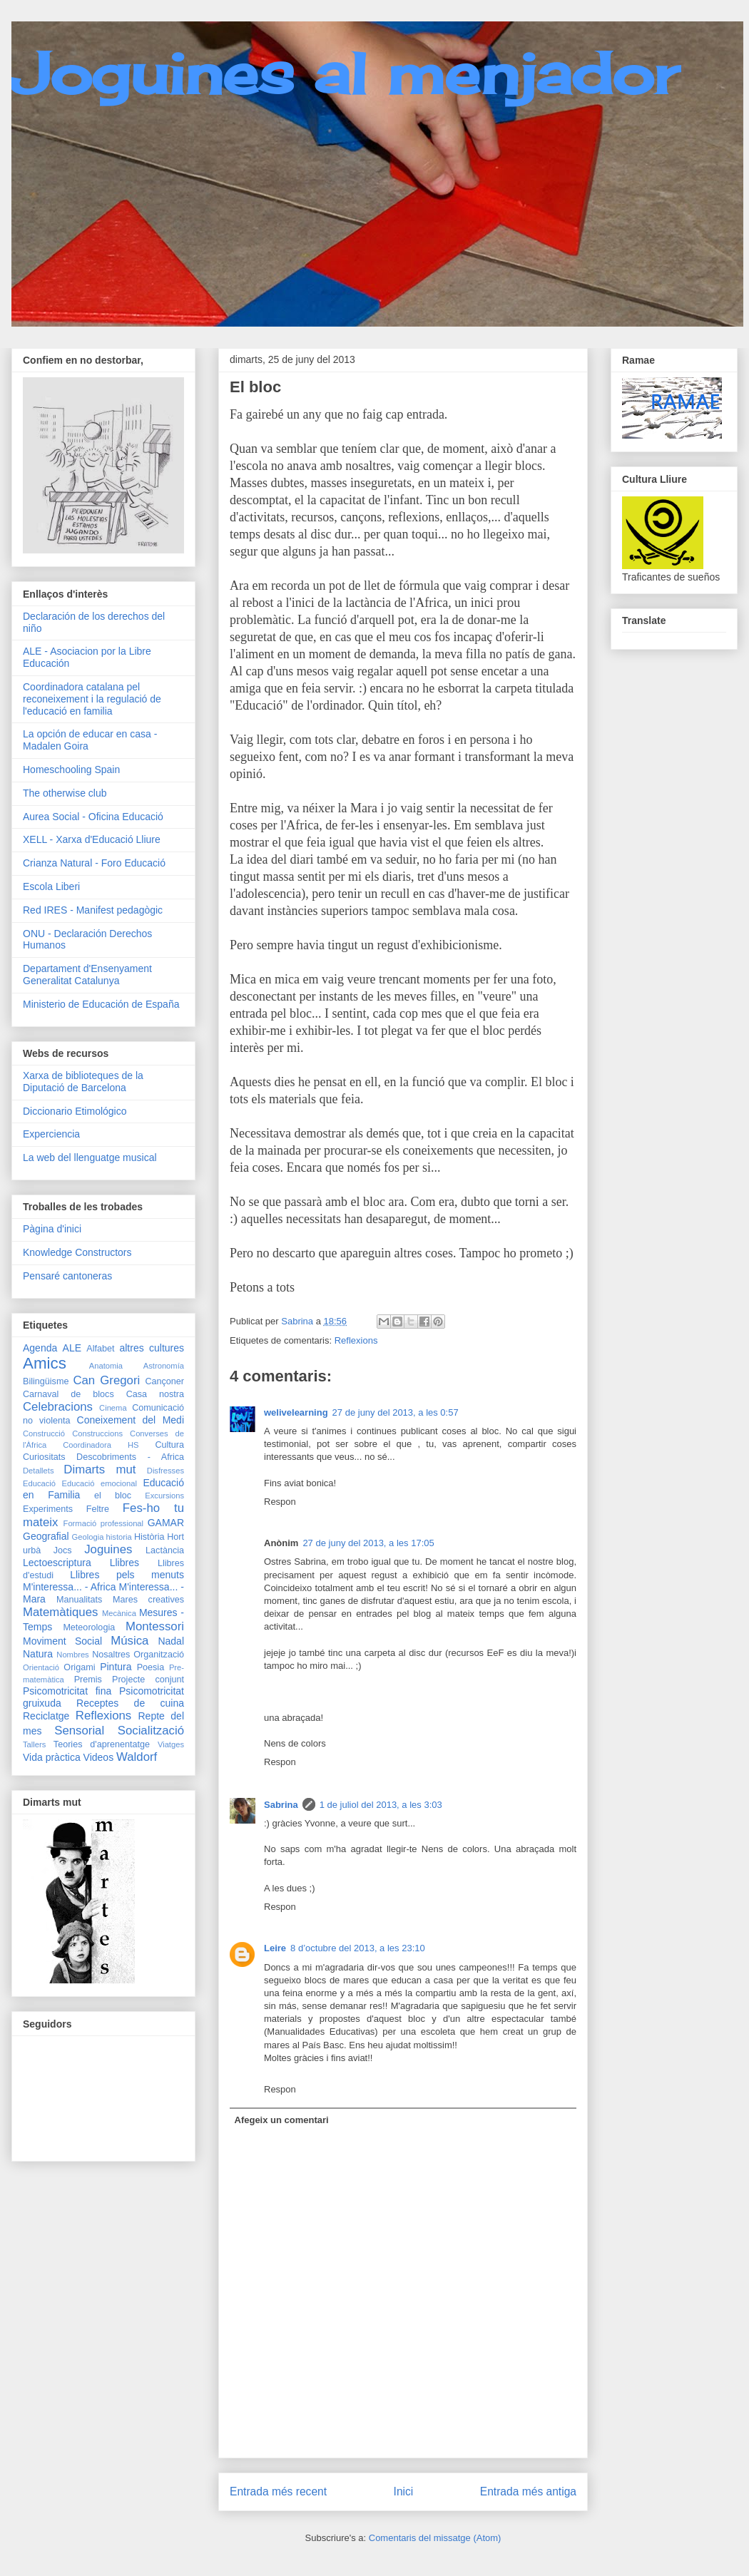  I want to click on Construccions, so click(97, 1433).